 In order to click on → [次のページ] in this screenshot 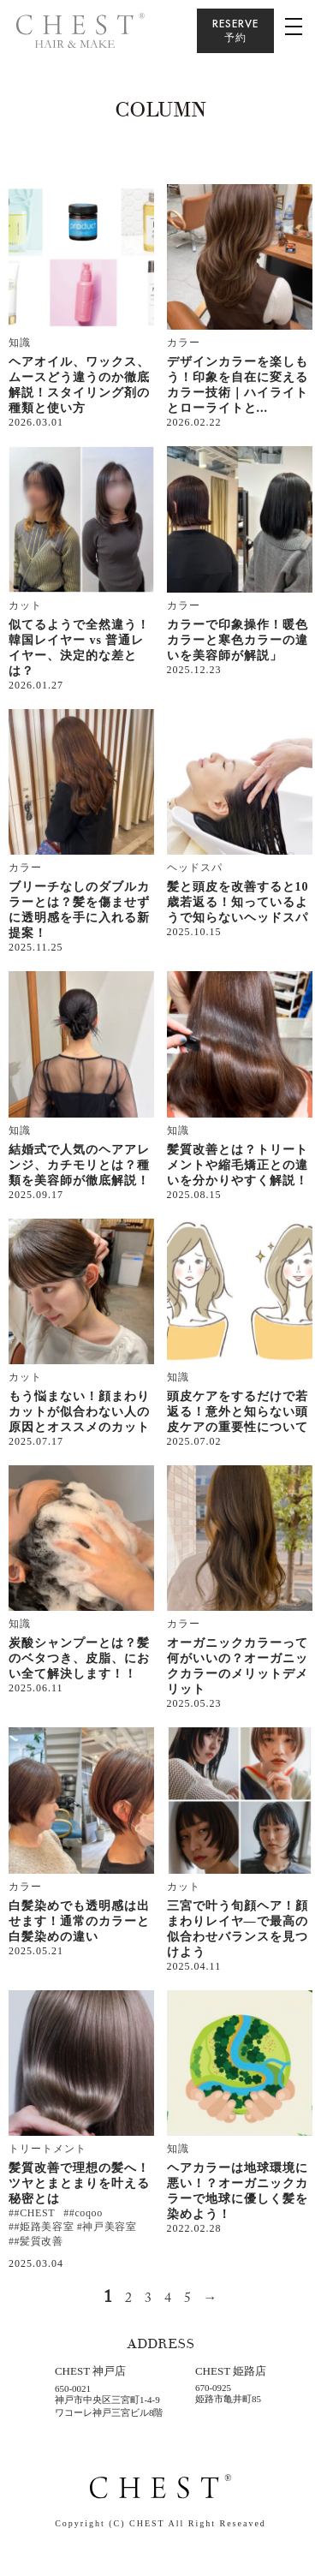, I will do `click(211, 2298)`.